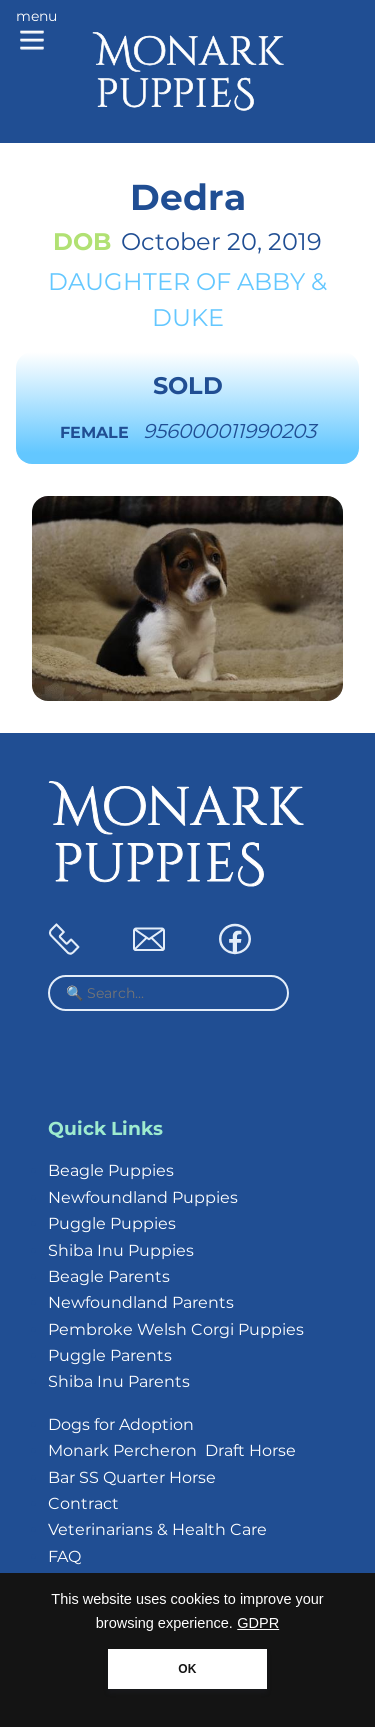  What do you see at coordinates (121, 1250) in the screenshot?
I see `Shiba Inu Puppies` at bounding box center [121, 1250].